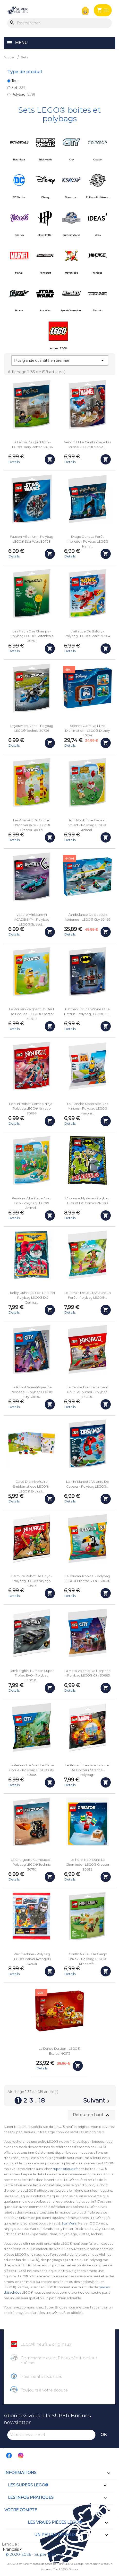 Image resolution: width=119 pixels, height=2576 pixels. Describe the element at coordinates (31, 1203) in the screenshot. I see `Peinture à la plage avec Lico - Polybag LEGO® Animal...` at that location.